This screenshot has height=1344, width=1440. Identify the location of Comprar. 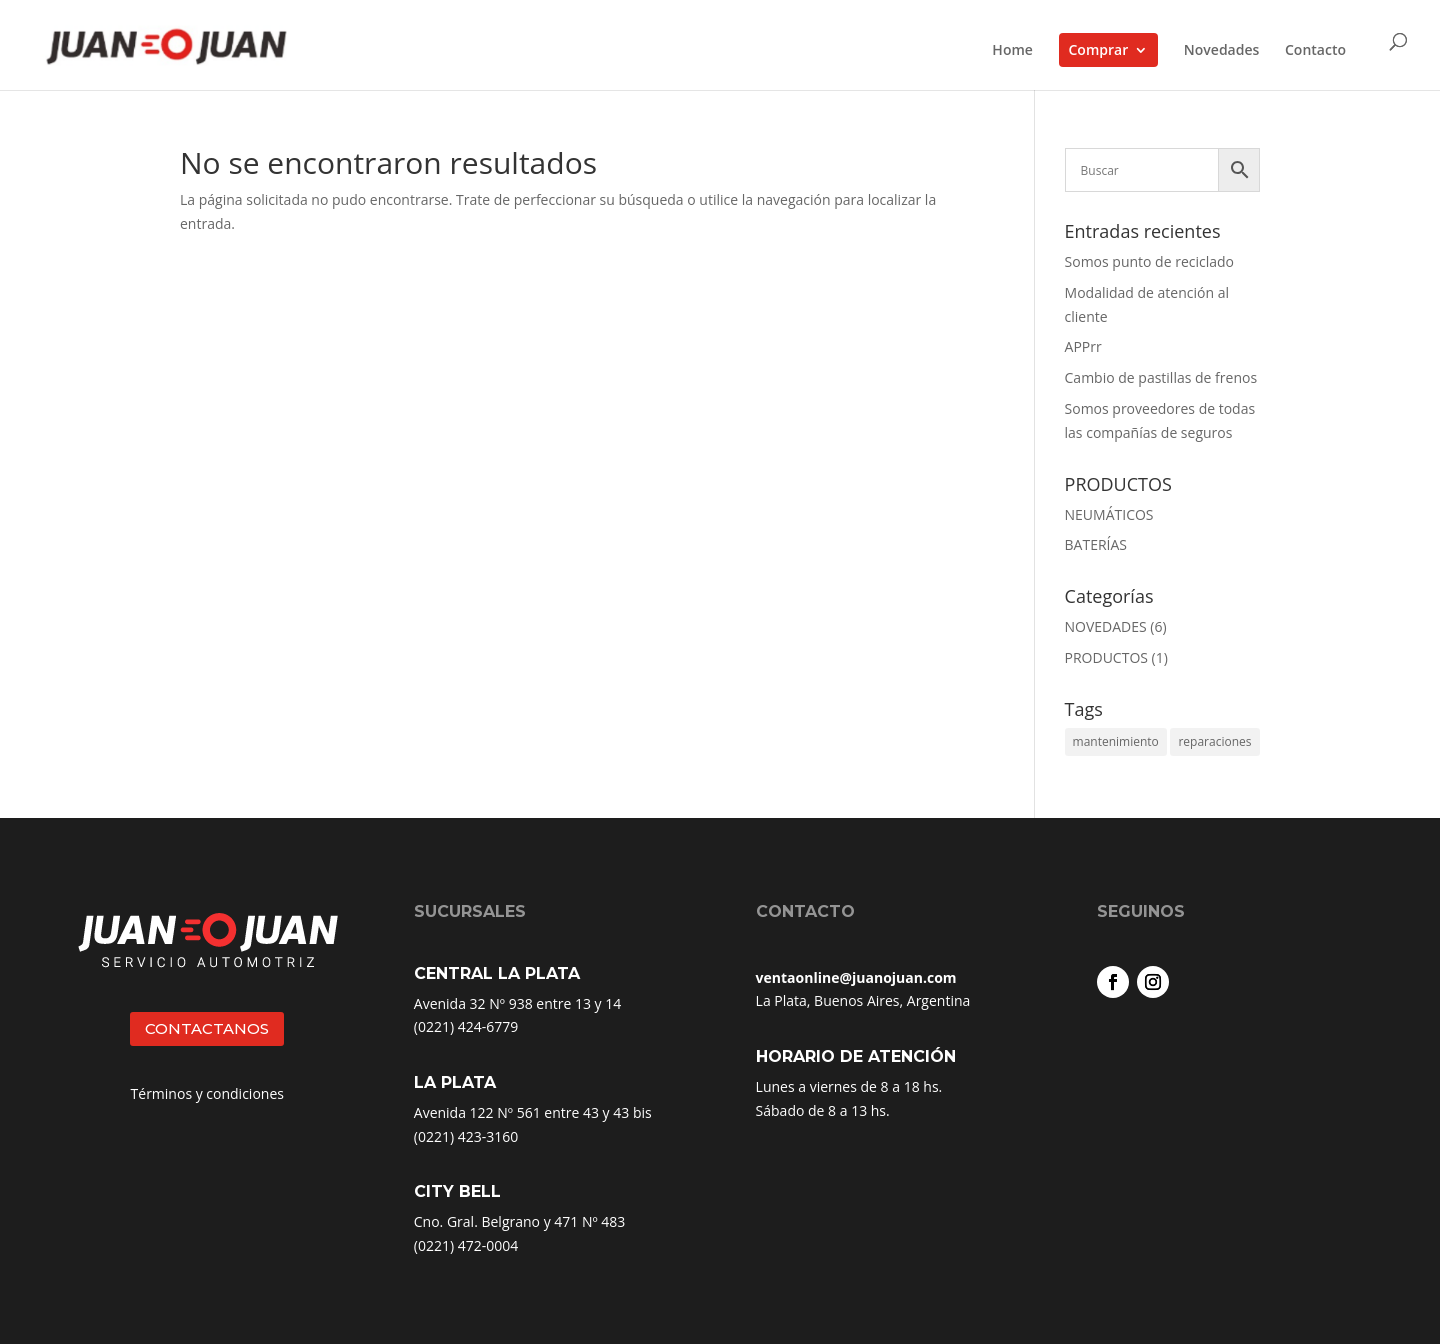
(1099, 49).